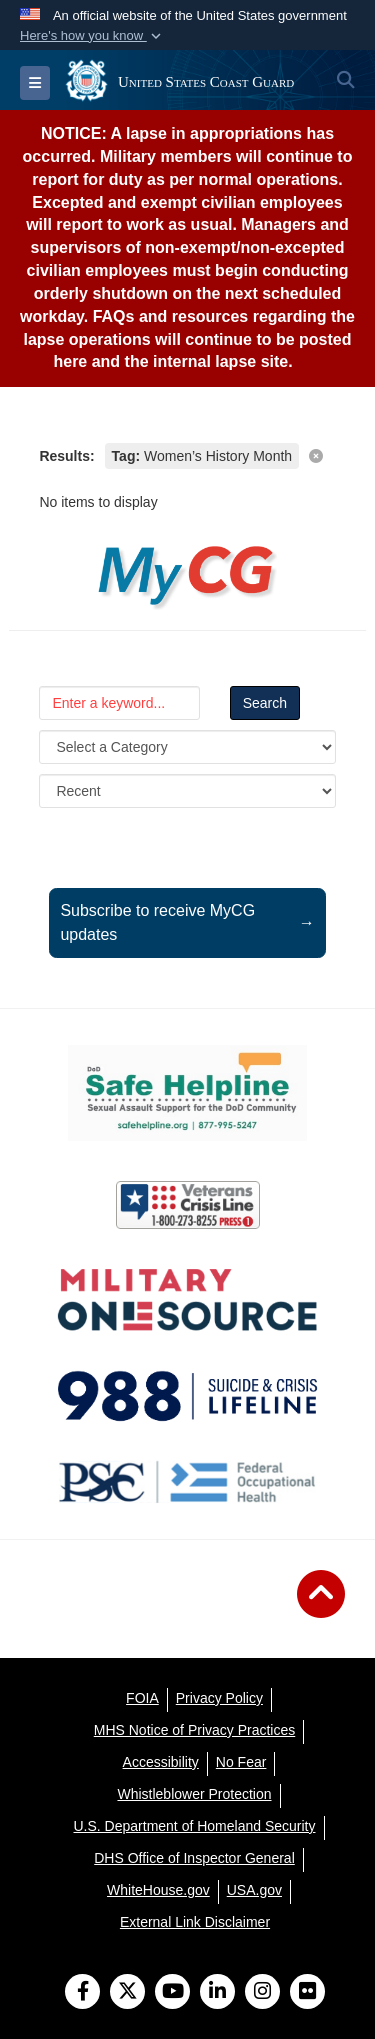  What do you see at coordinates (187, 747) in the screenshot?
I see `[Category Drop Down List]` at bounding box center [187, 747].